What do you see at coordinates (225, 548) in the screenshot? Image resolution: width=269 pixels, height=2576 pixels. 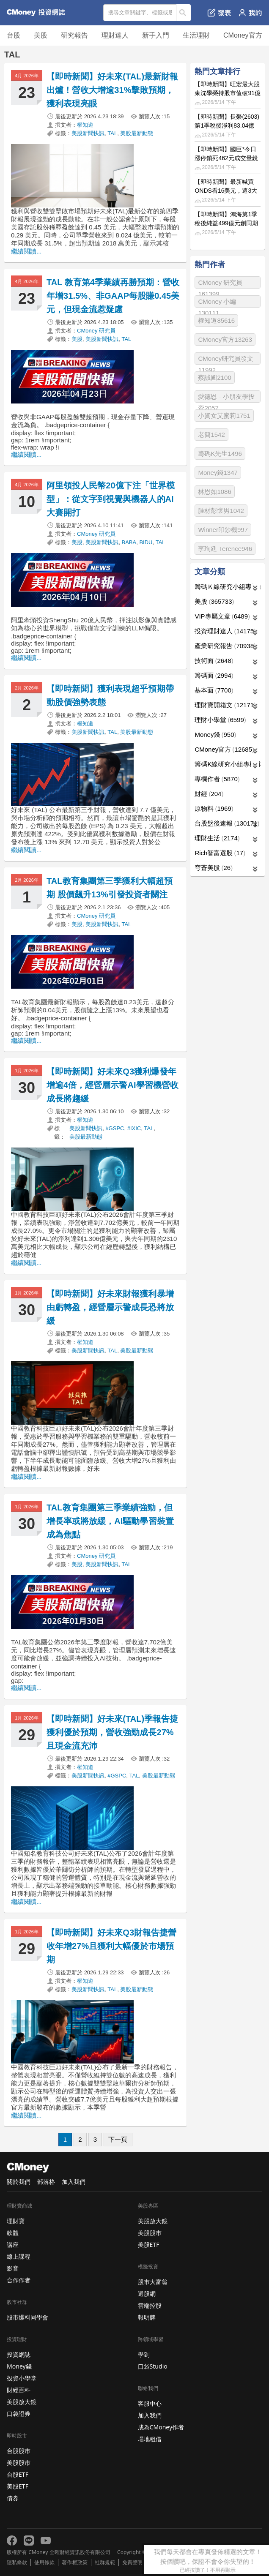 I see `李珣廷 Terence946` at bounding box center [225, 548].